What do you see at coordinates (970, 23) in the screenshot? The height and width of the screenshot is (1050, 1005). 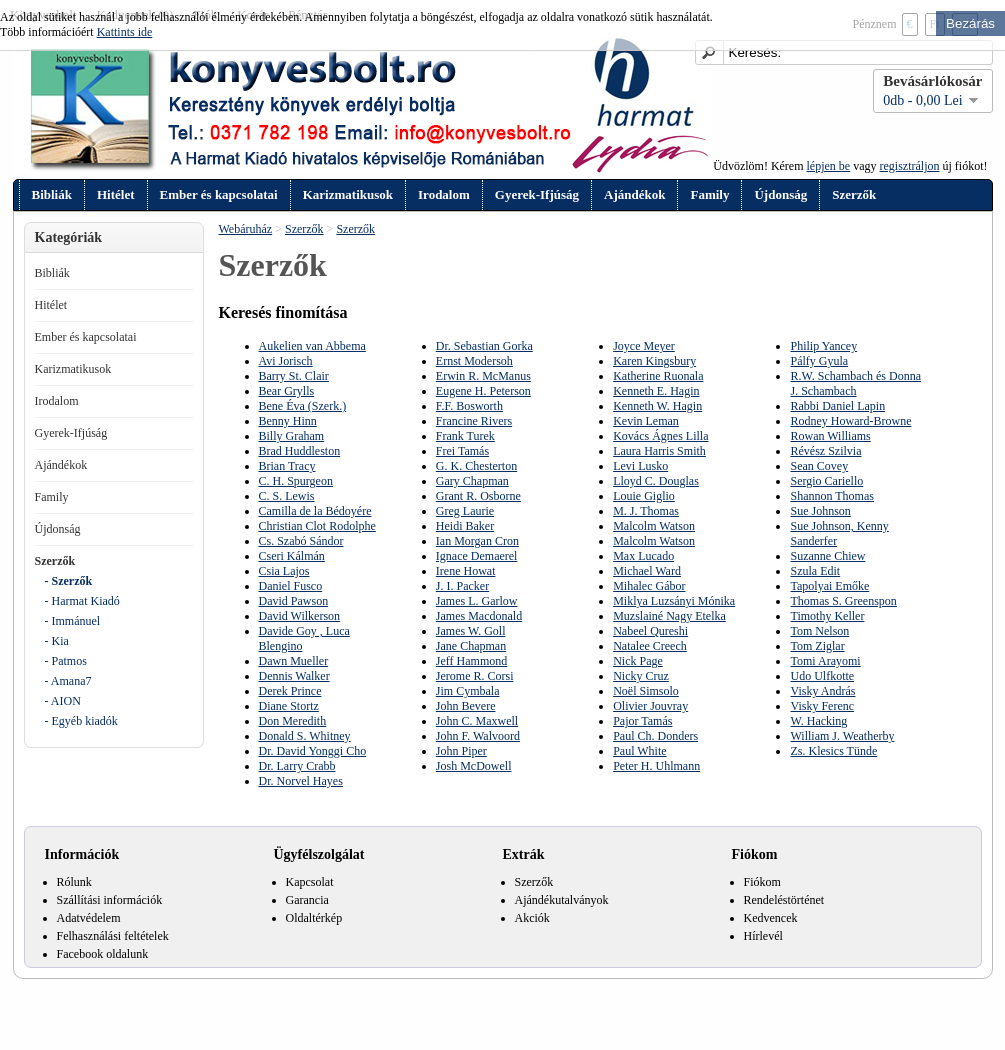 I see `Bezárás` at bounding box center [970, 23].